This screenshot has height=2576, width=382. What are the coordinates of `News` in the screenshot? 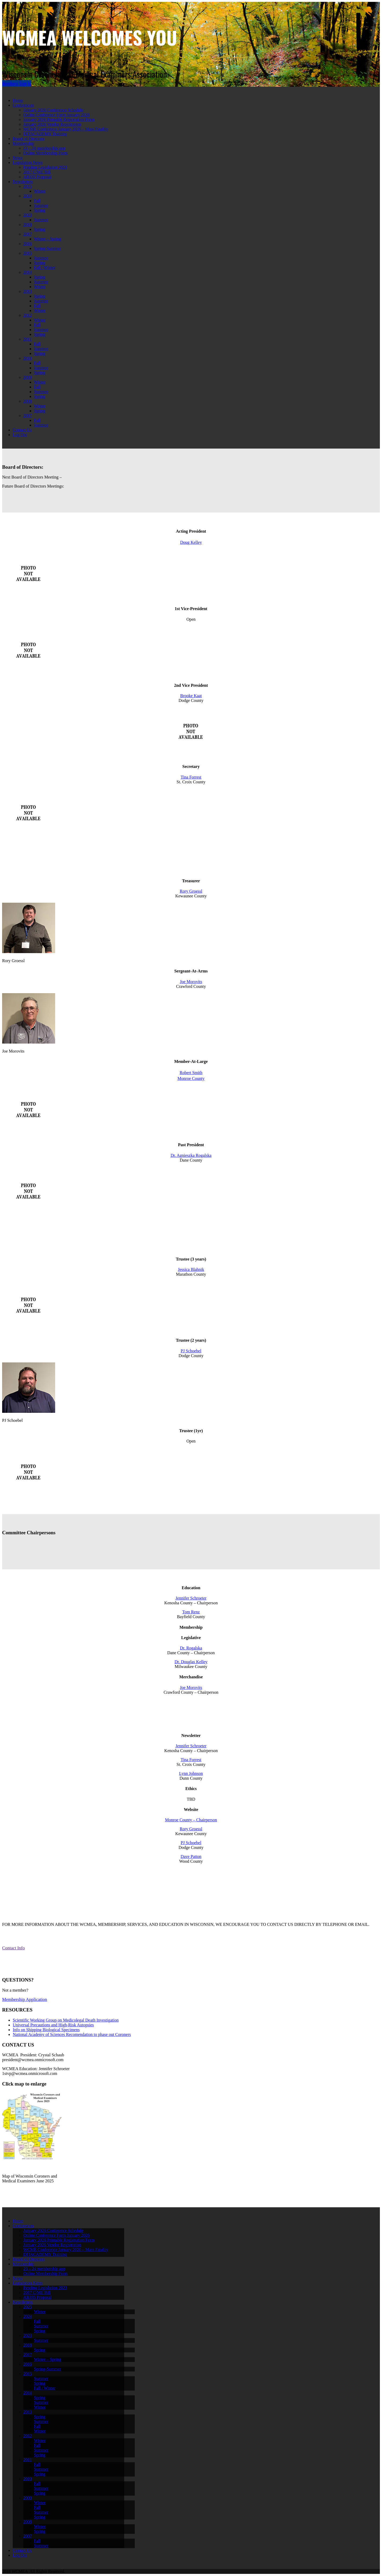 It's located at (17, 157).